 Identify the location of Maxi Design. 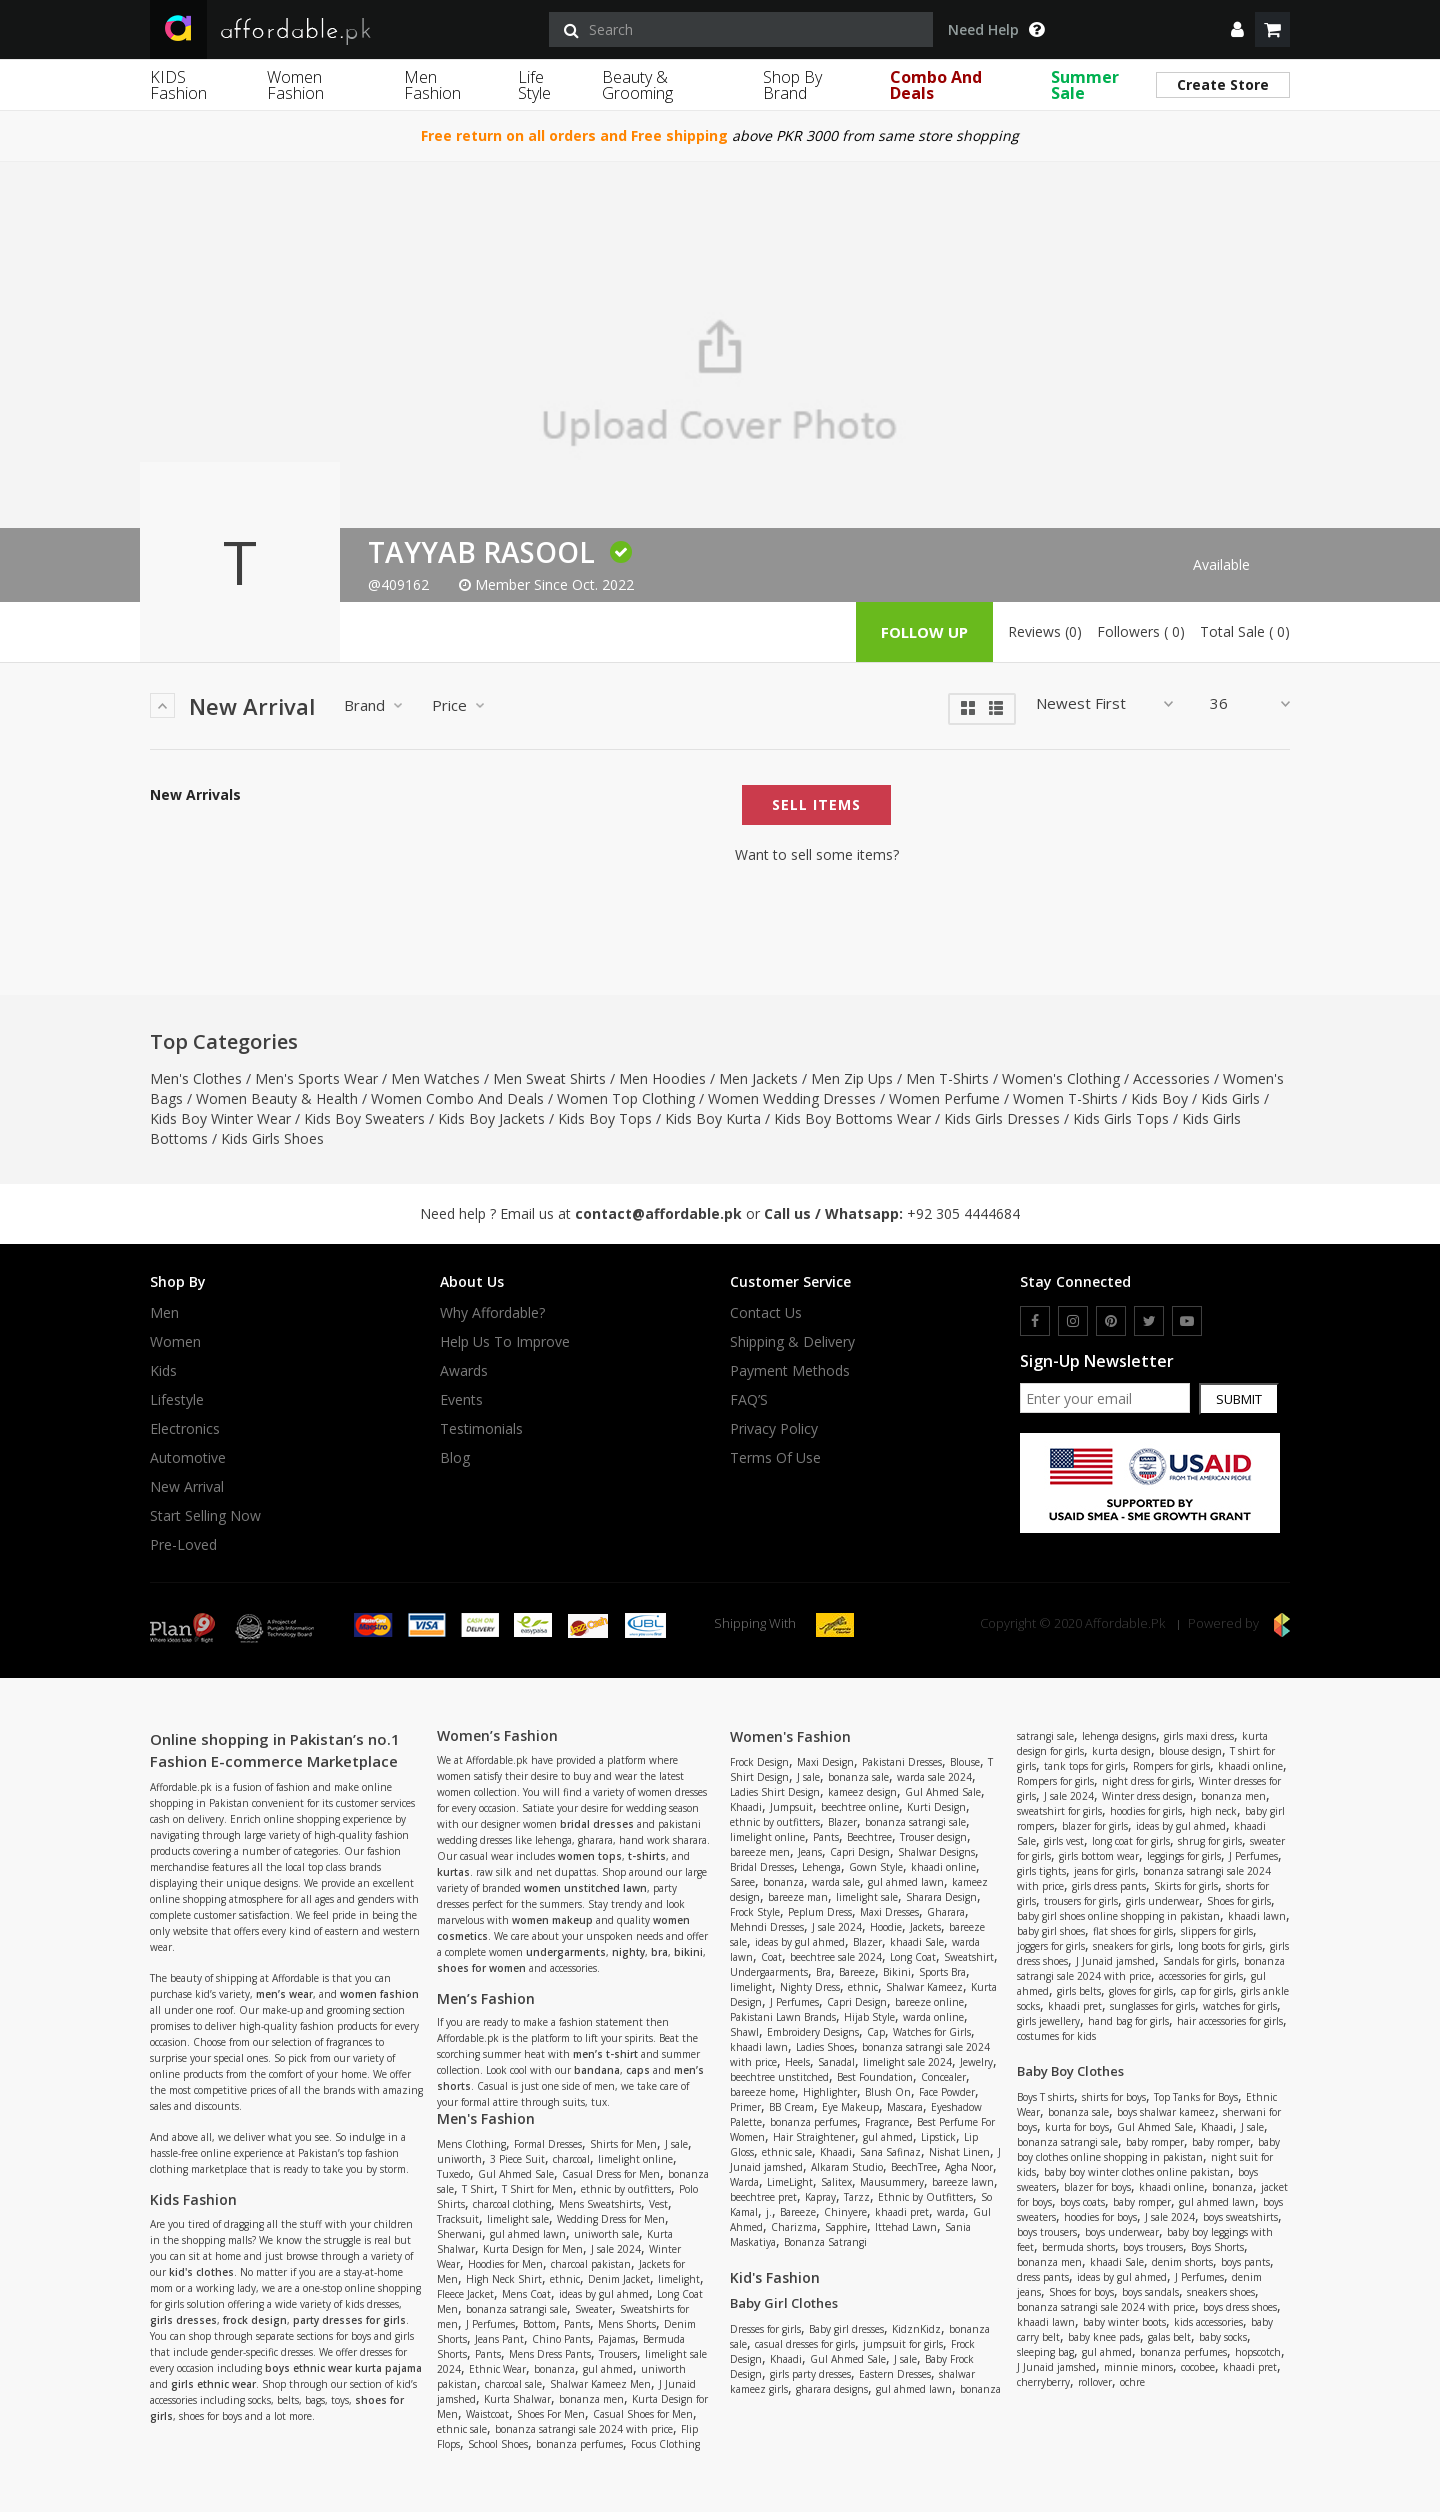
(825, 1762).